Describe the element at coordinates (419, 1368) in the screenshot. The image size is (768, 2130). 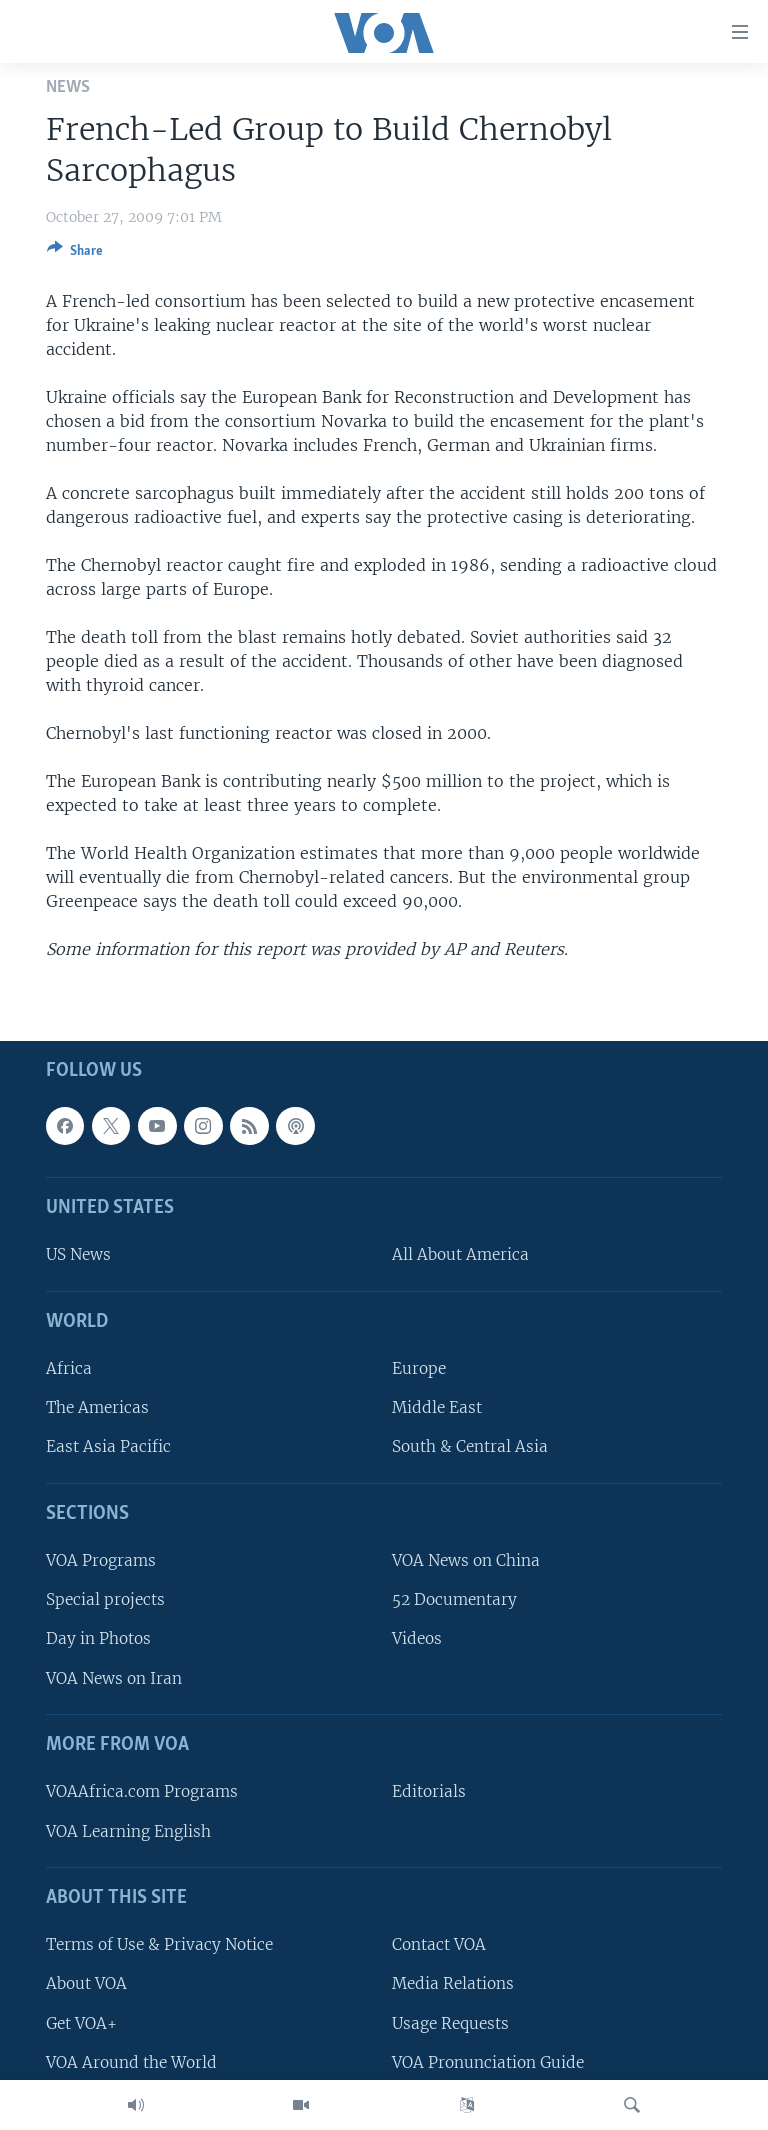
I see `Europe` at that location.